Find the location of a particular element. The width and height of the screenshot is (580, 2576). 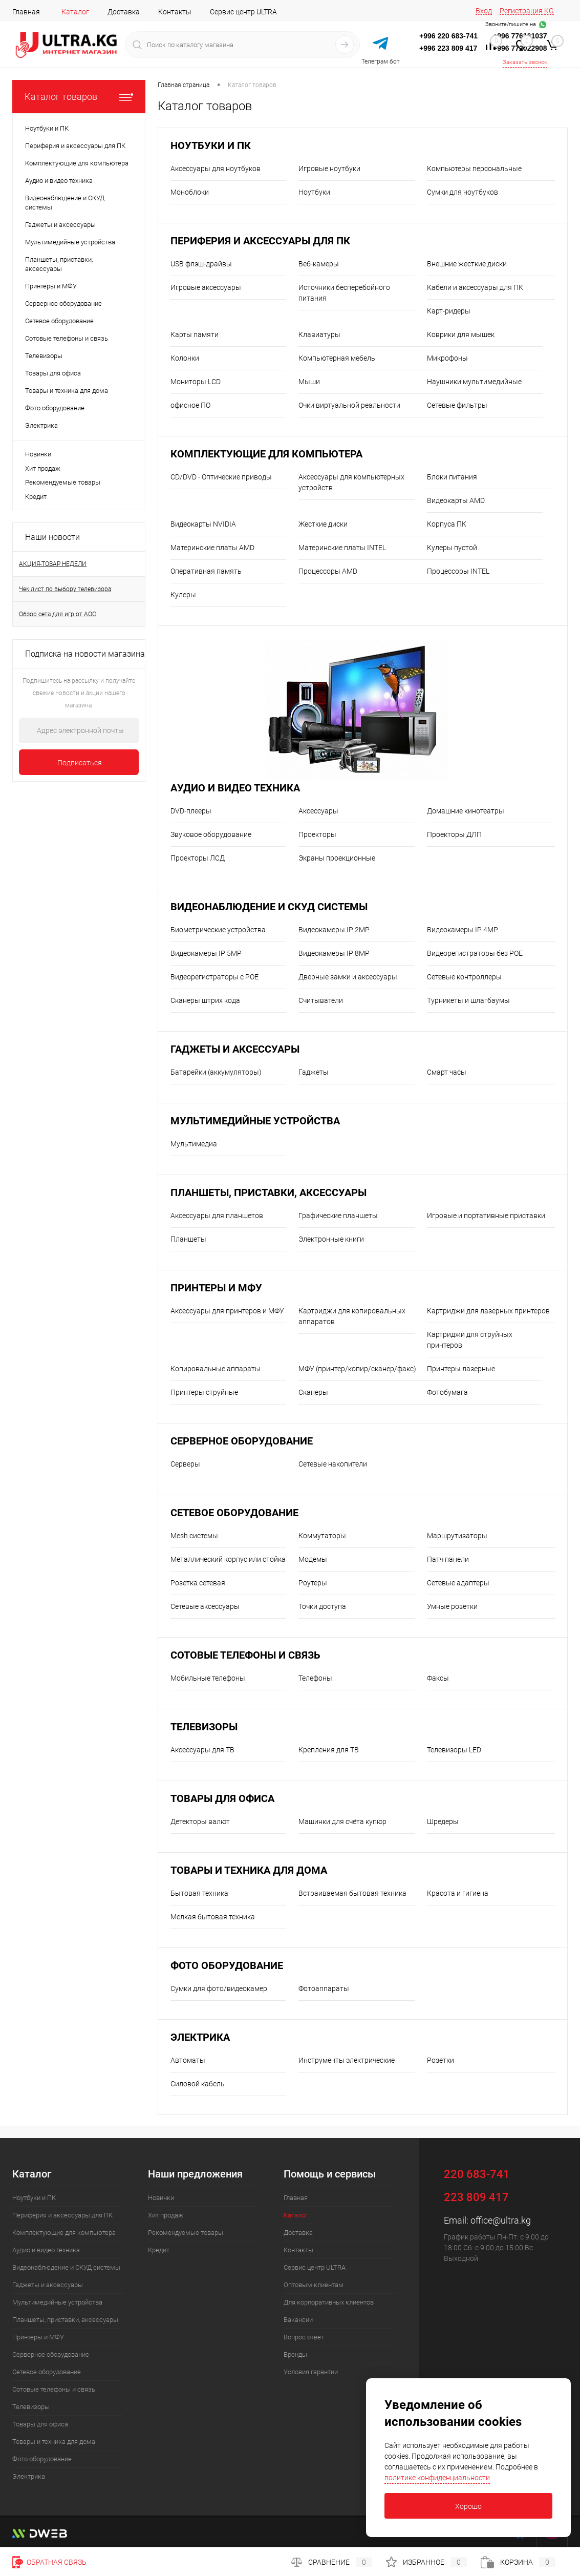

Серверы is located at coordinates (185, 1464).